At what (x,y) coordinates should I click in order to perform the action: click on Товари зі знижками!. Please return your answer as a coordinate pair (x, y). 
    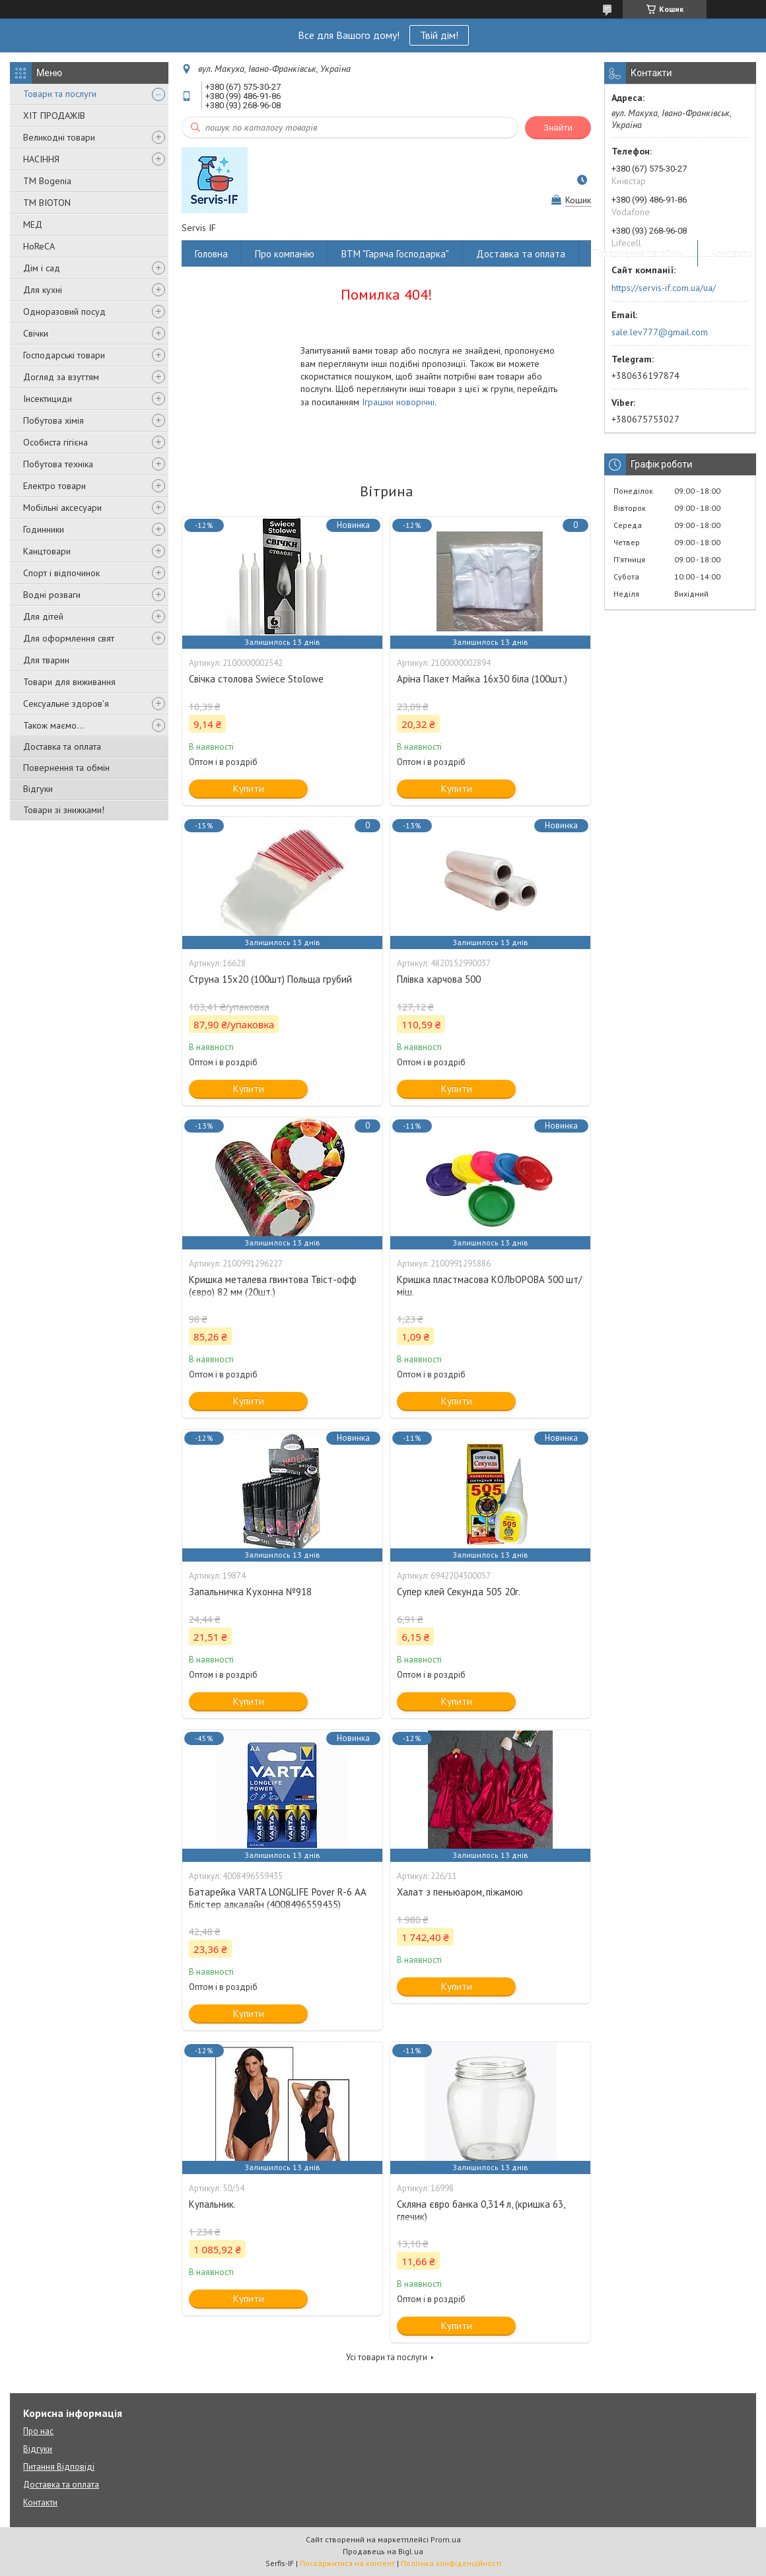
    Looking at the image, I should click on (63, 810).